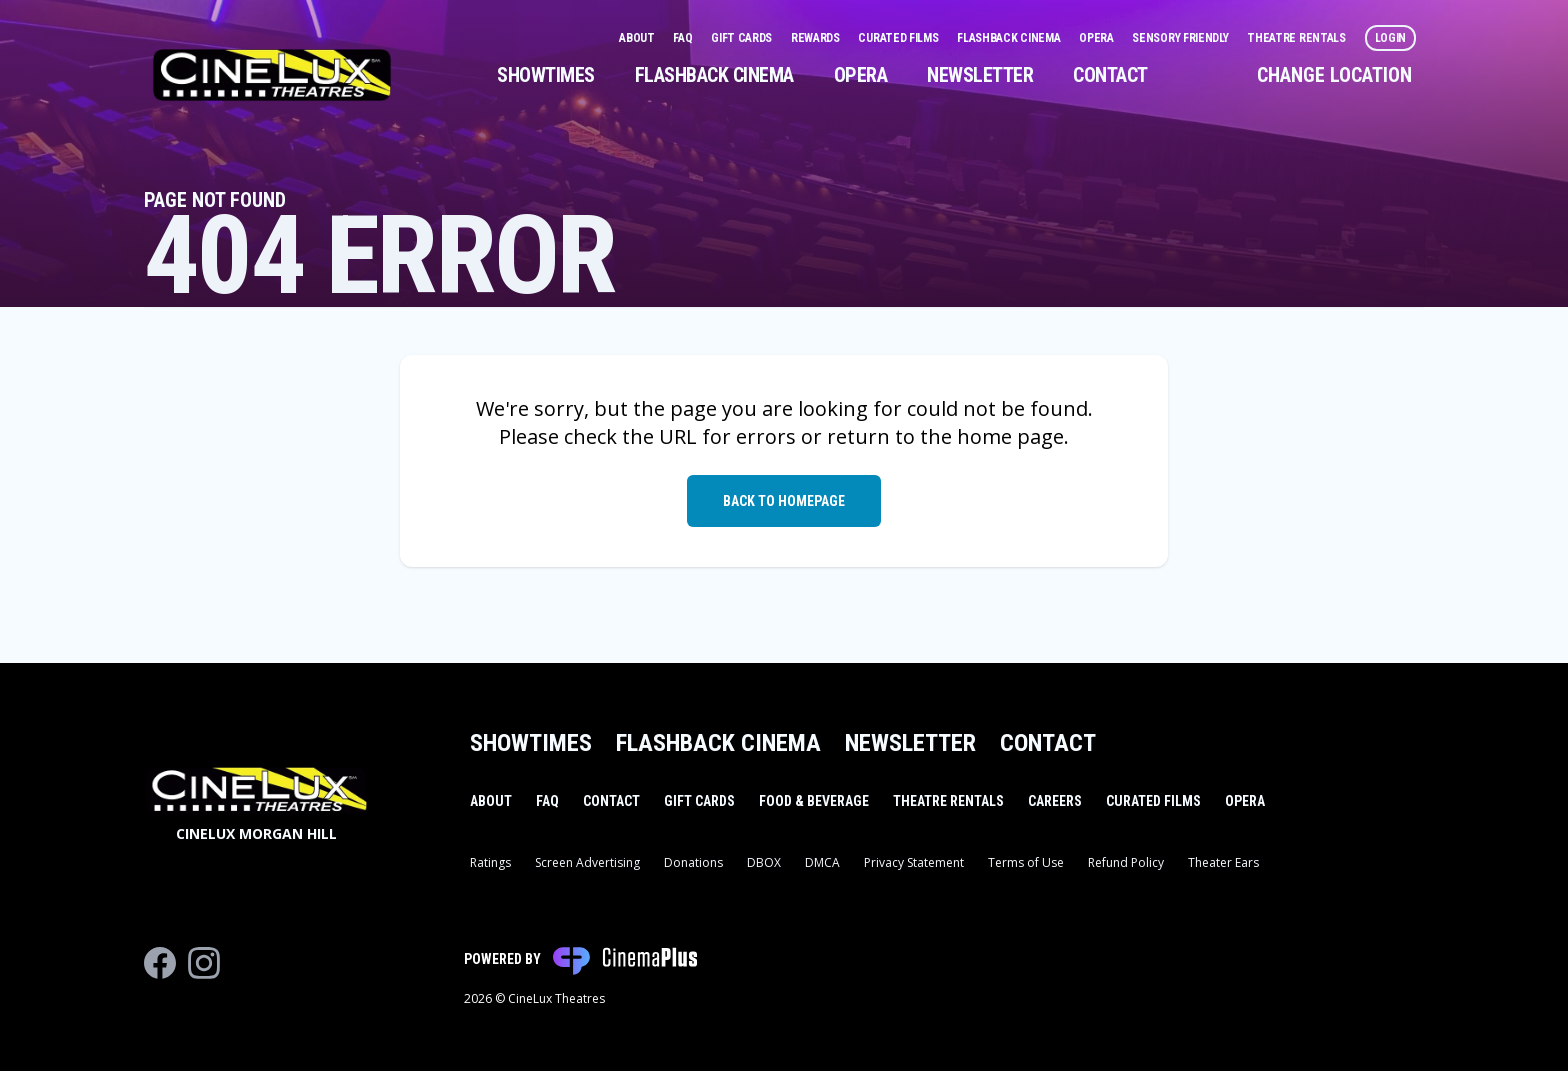 This screenshot has height=1071, width=1568. Describe the element at coordinates (587, 862) in the screenshot. I see `Screen Advertising` at that location.